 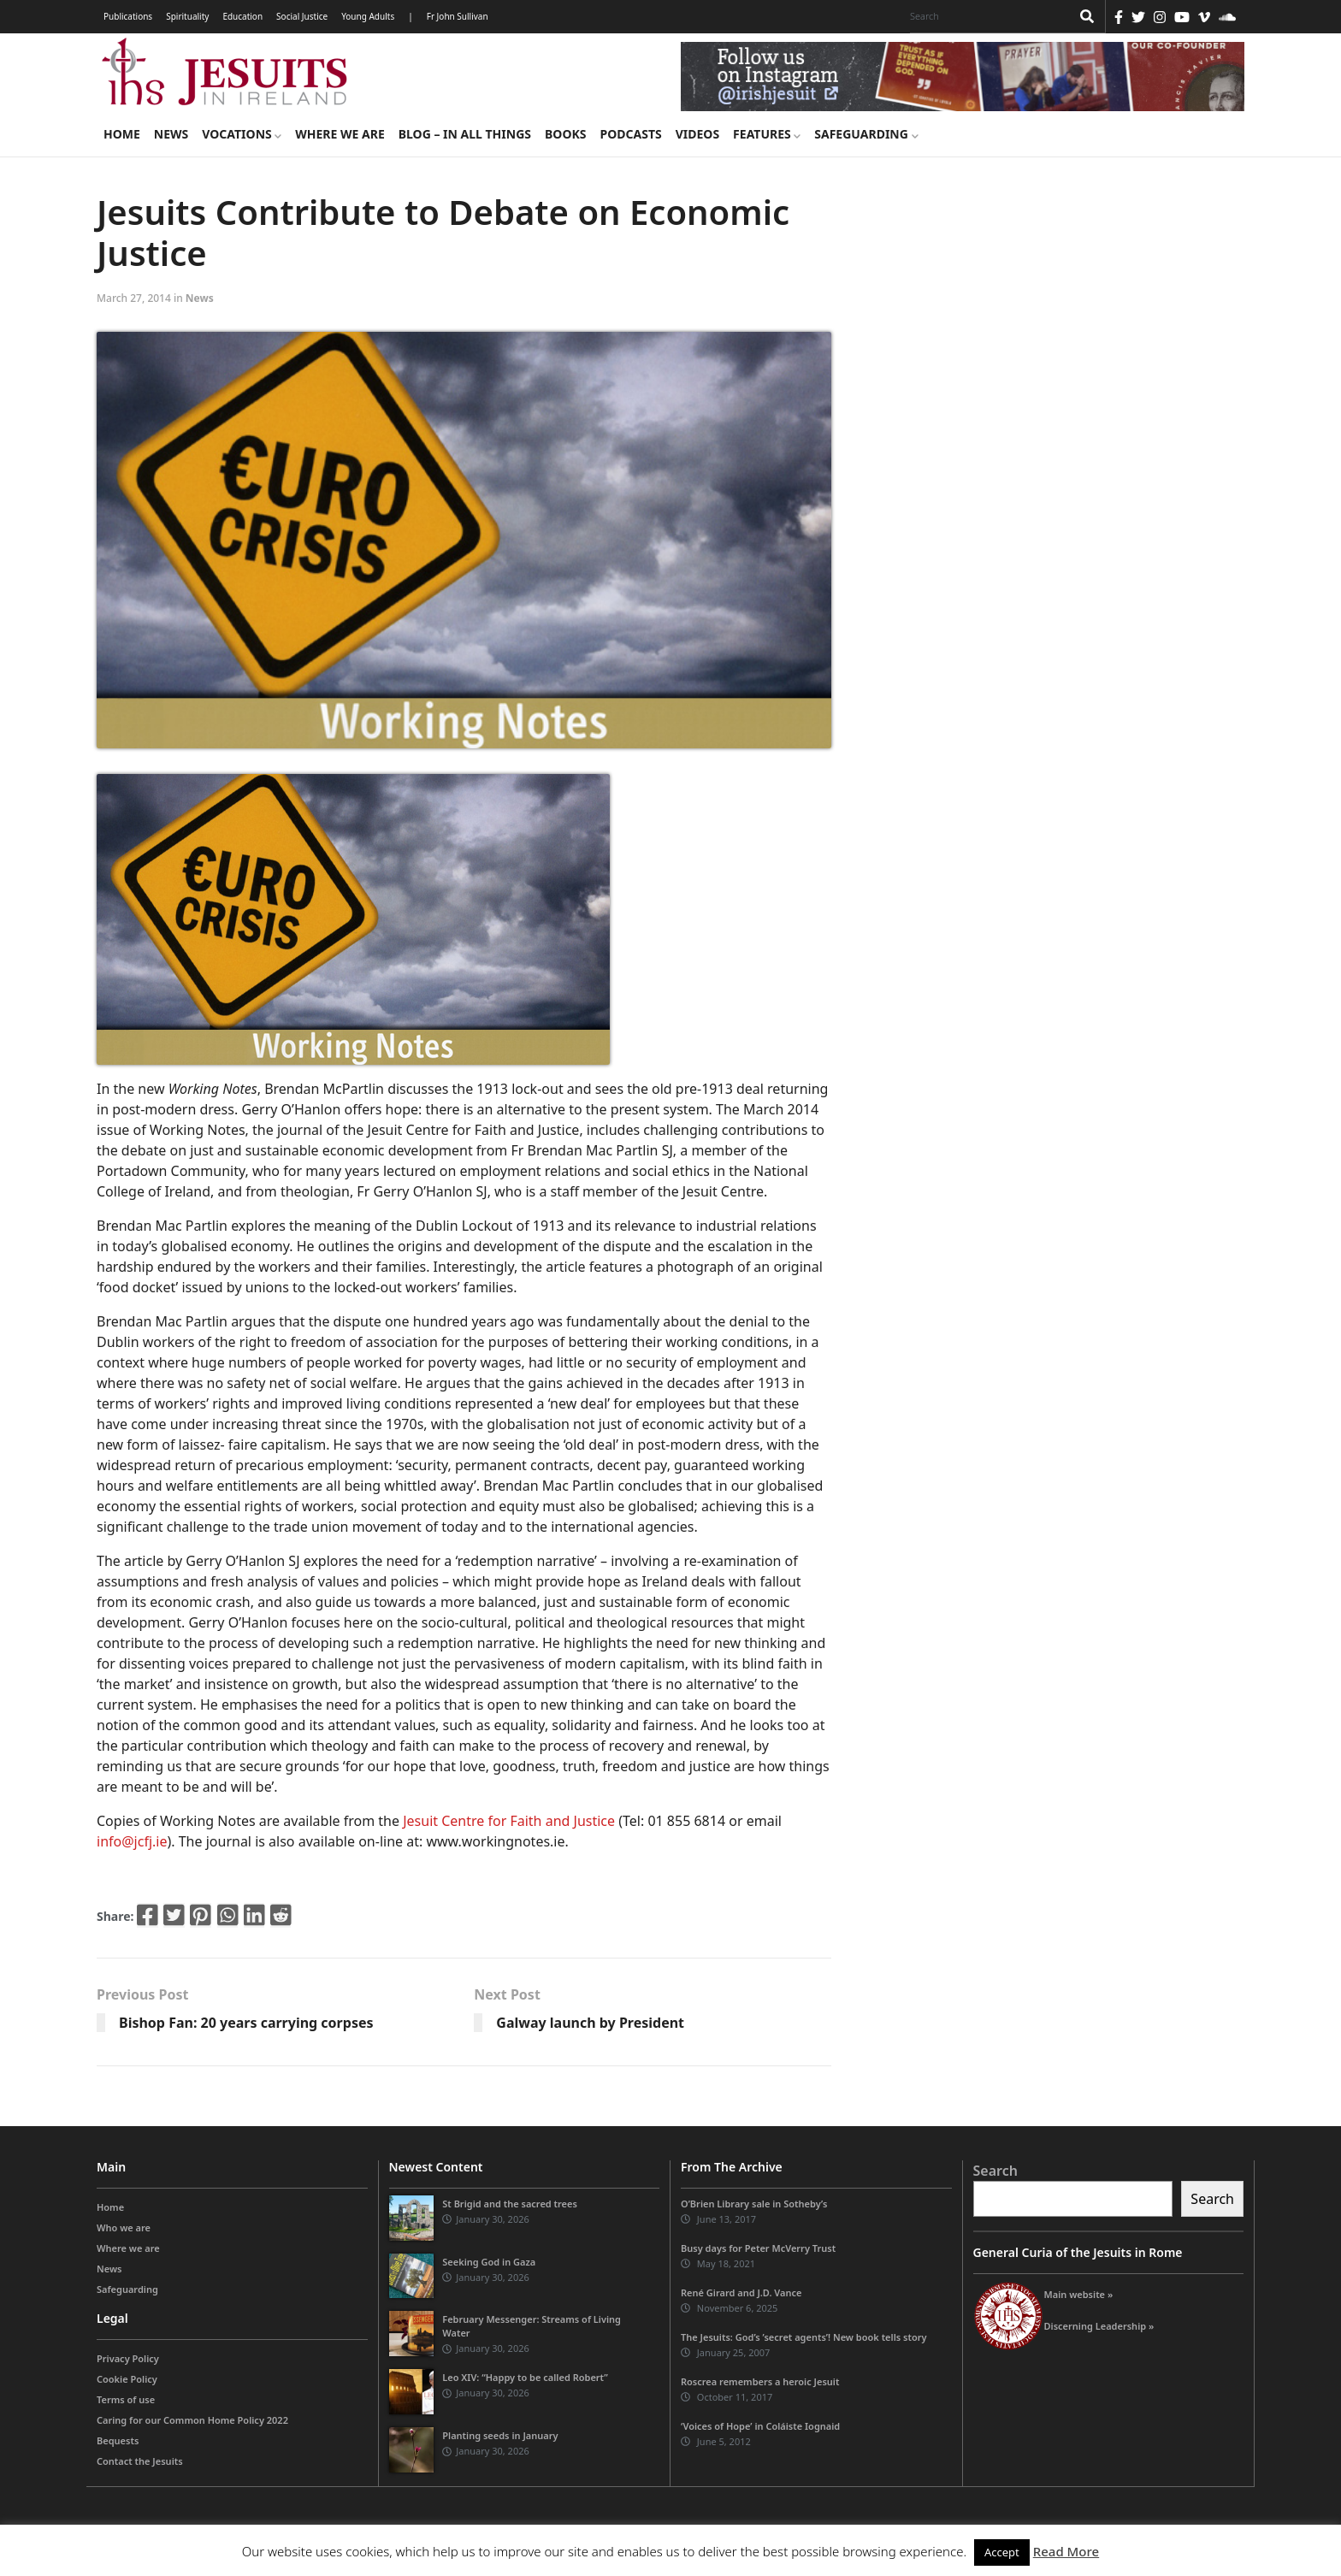 What do you see at coordinates (457, 16) in the screenshot?
I see `Fr John Sullivan` at bounding box center [457, 16].